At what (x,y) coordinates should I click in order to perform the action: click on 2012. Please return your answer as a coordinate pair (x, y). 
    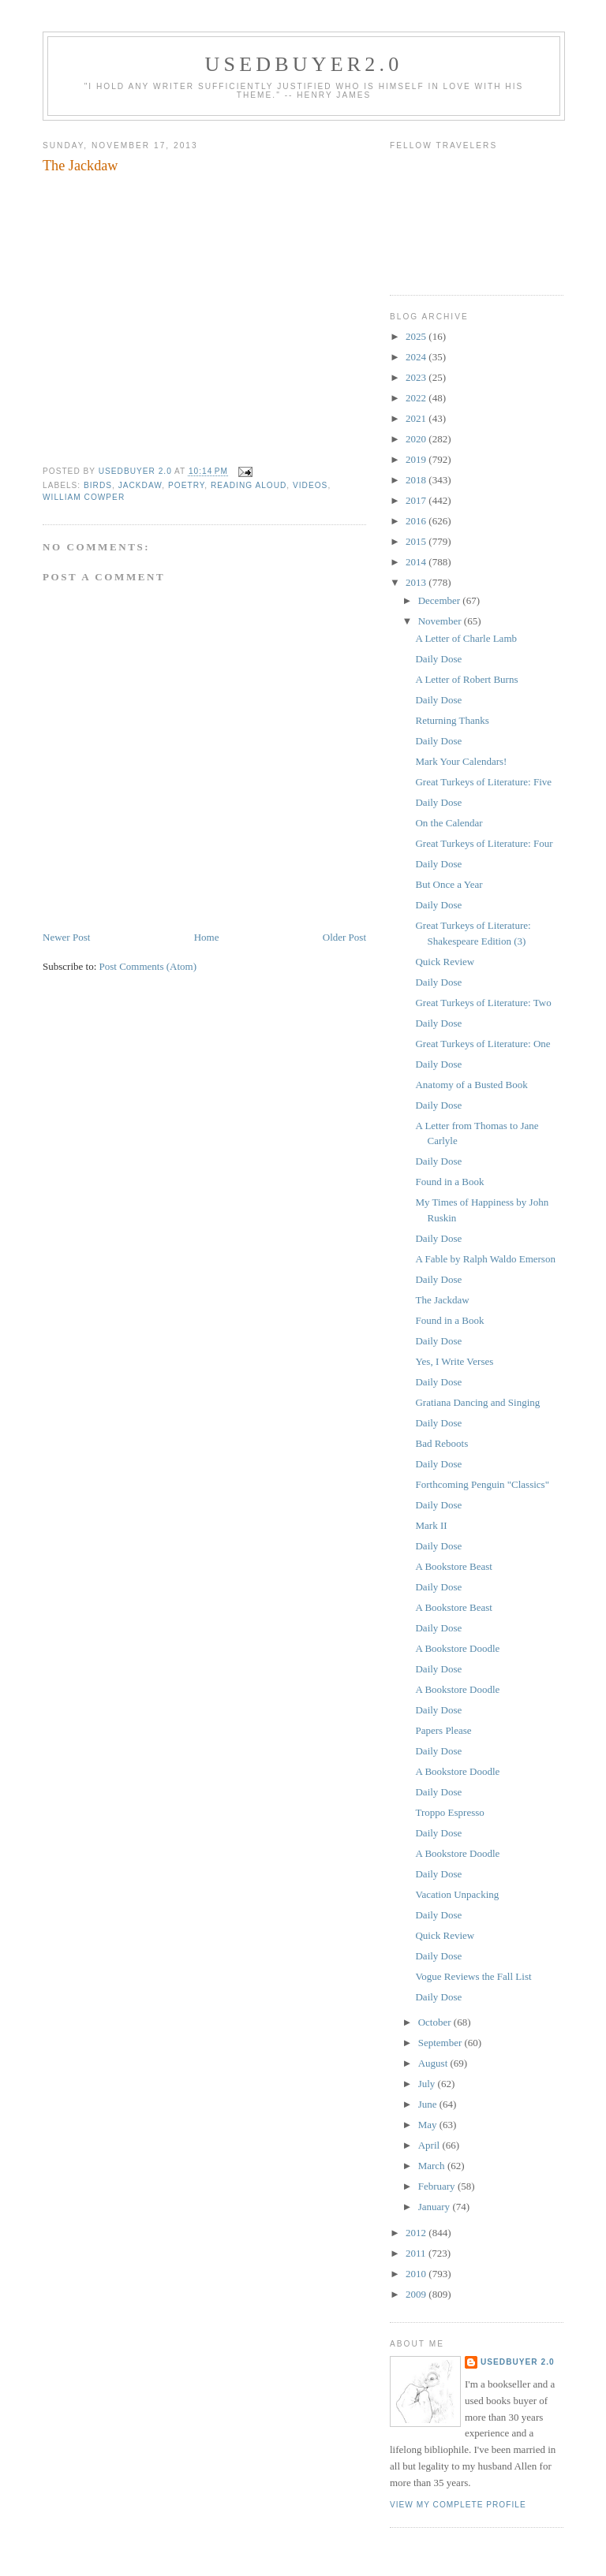
    Looking at the image, I should click on (417, 2233).